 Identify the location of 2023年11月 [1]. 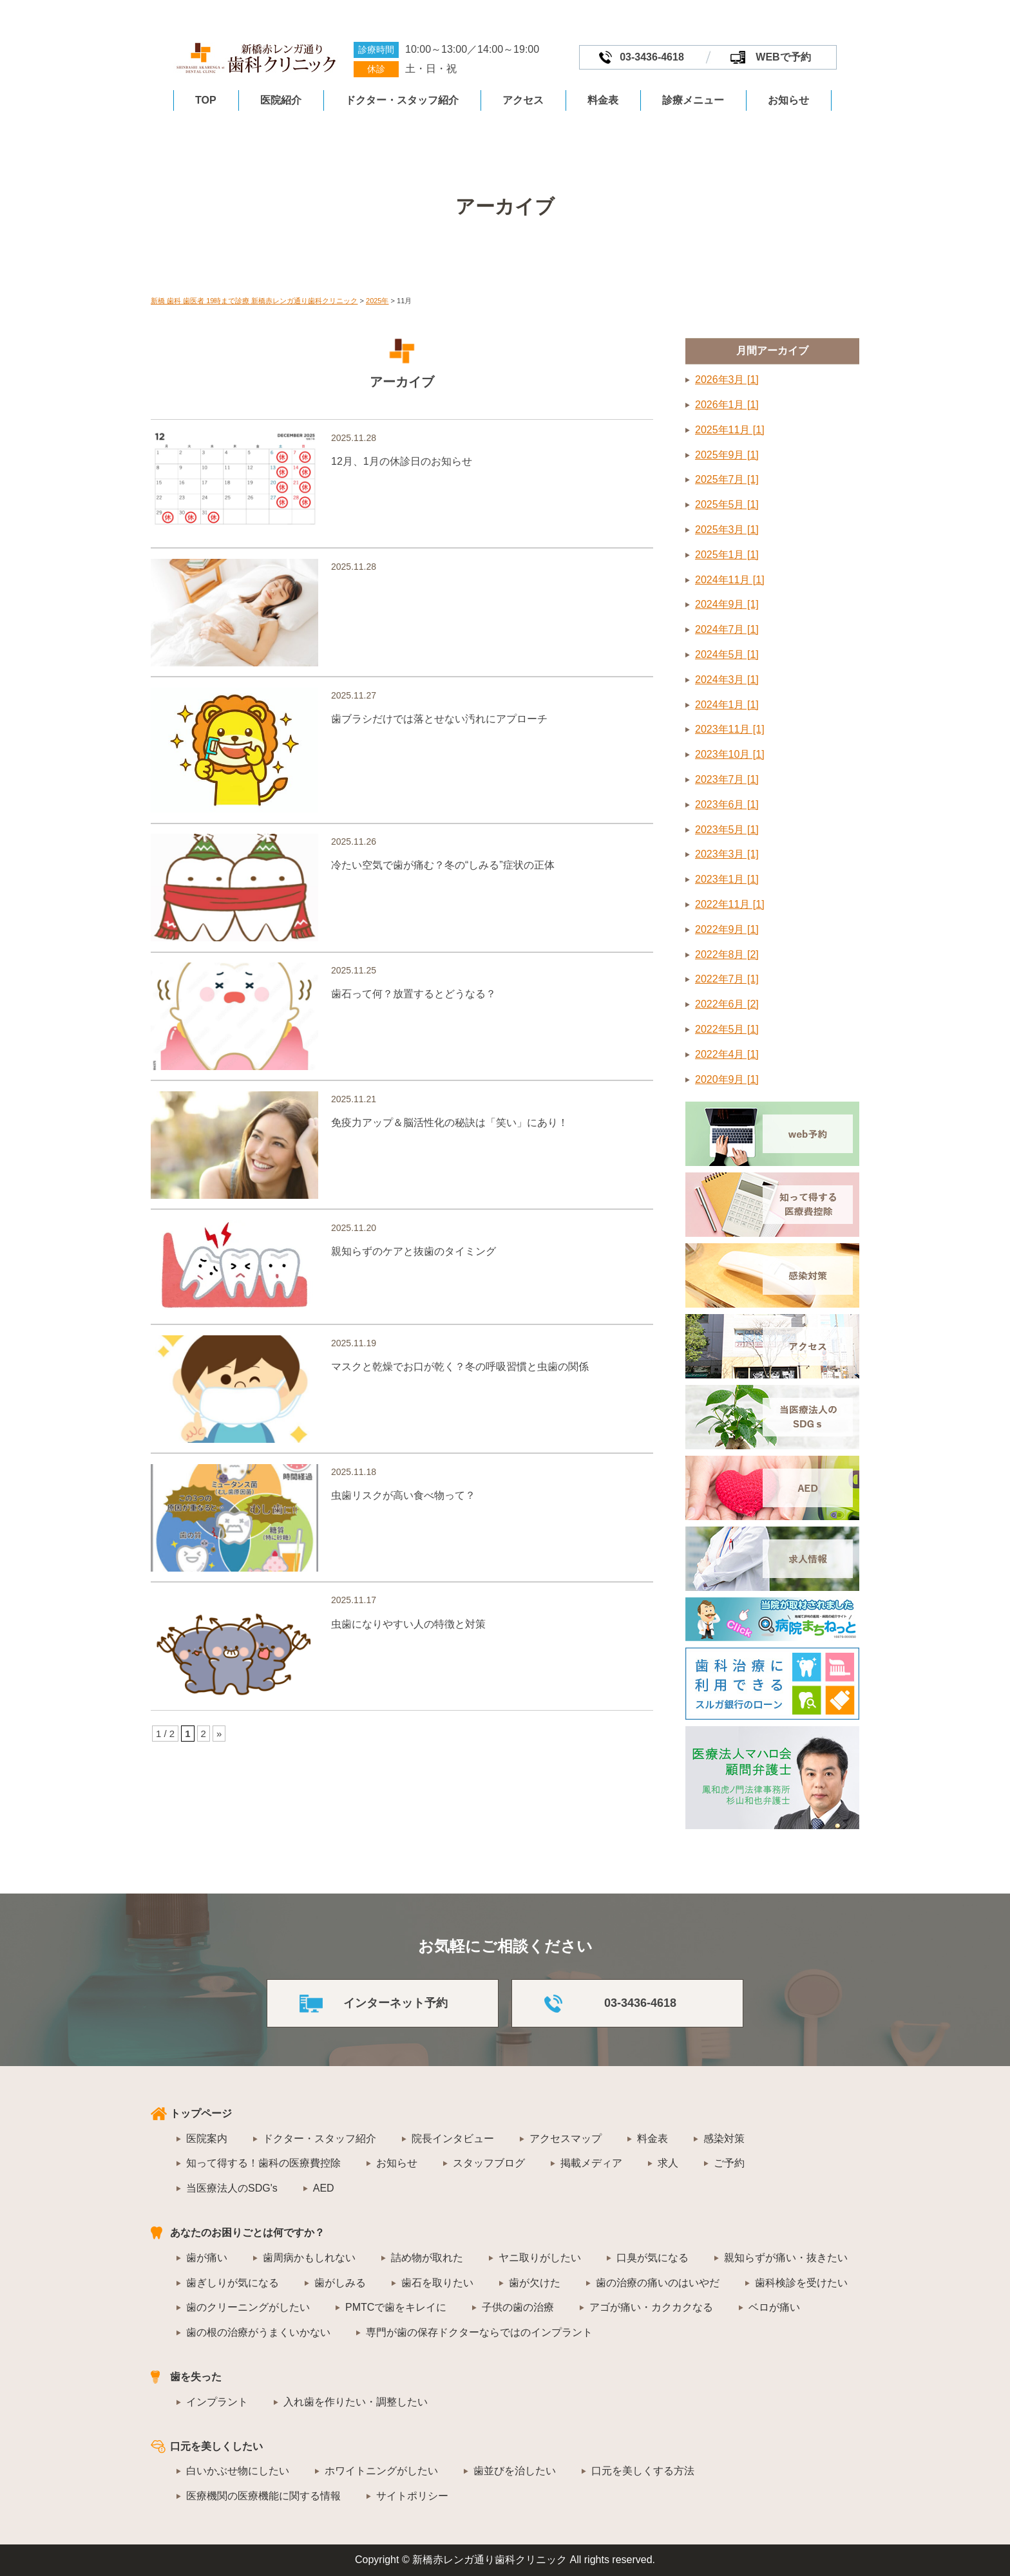
(730, 729).